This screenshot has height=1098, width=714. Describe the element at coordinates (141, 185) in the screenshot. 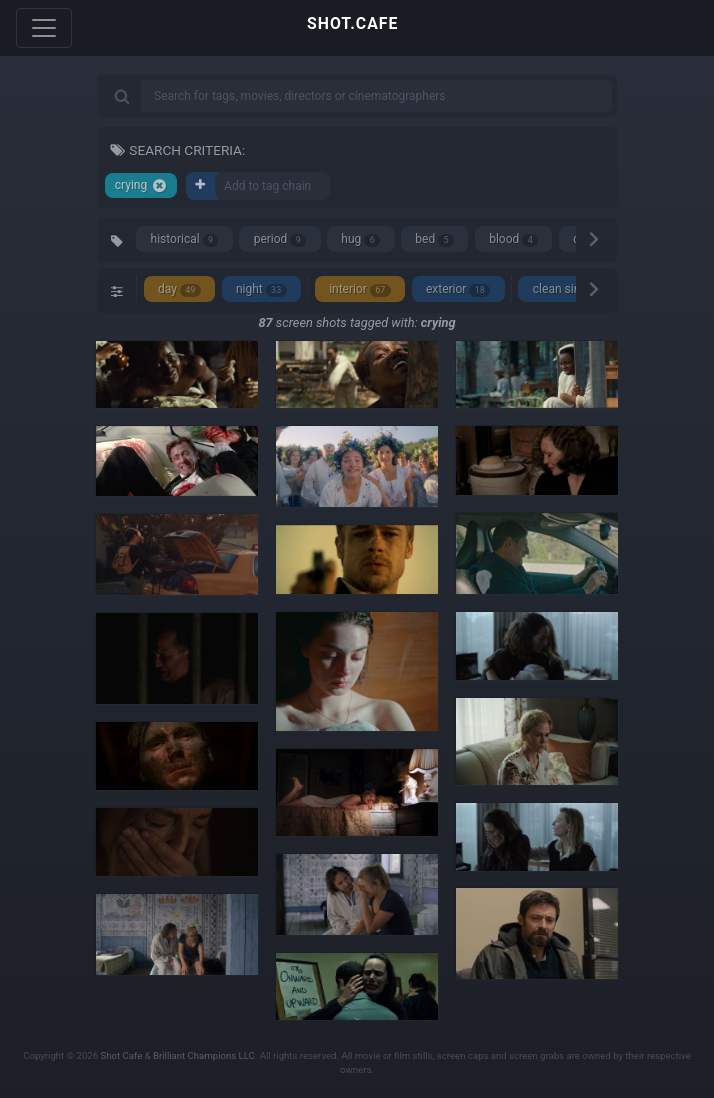

I see `crying` at that location.